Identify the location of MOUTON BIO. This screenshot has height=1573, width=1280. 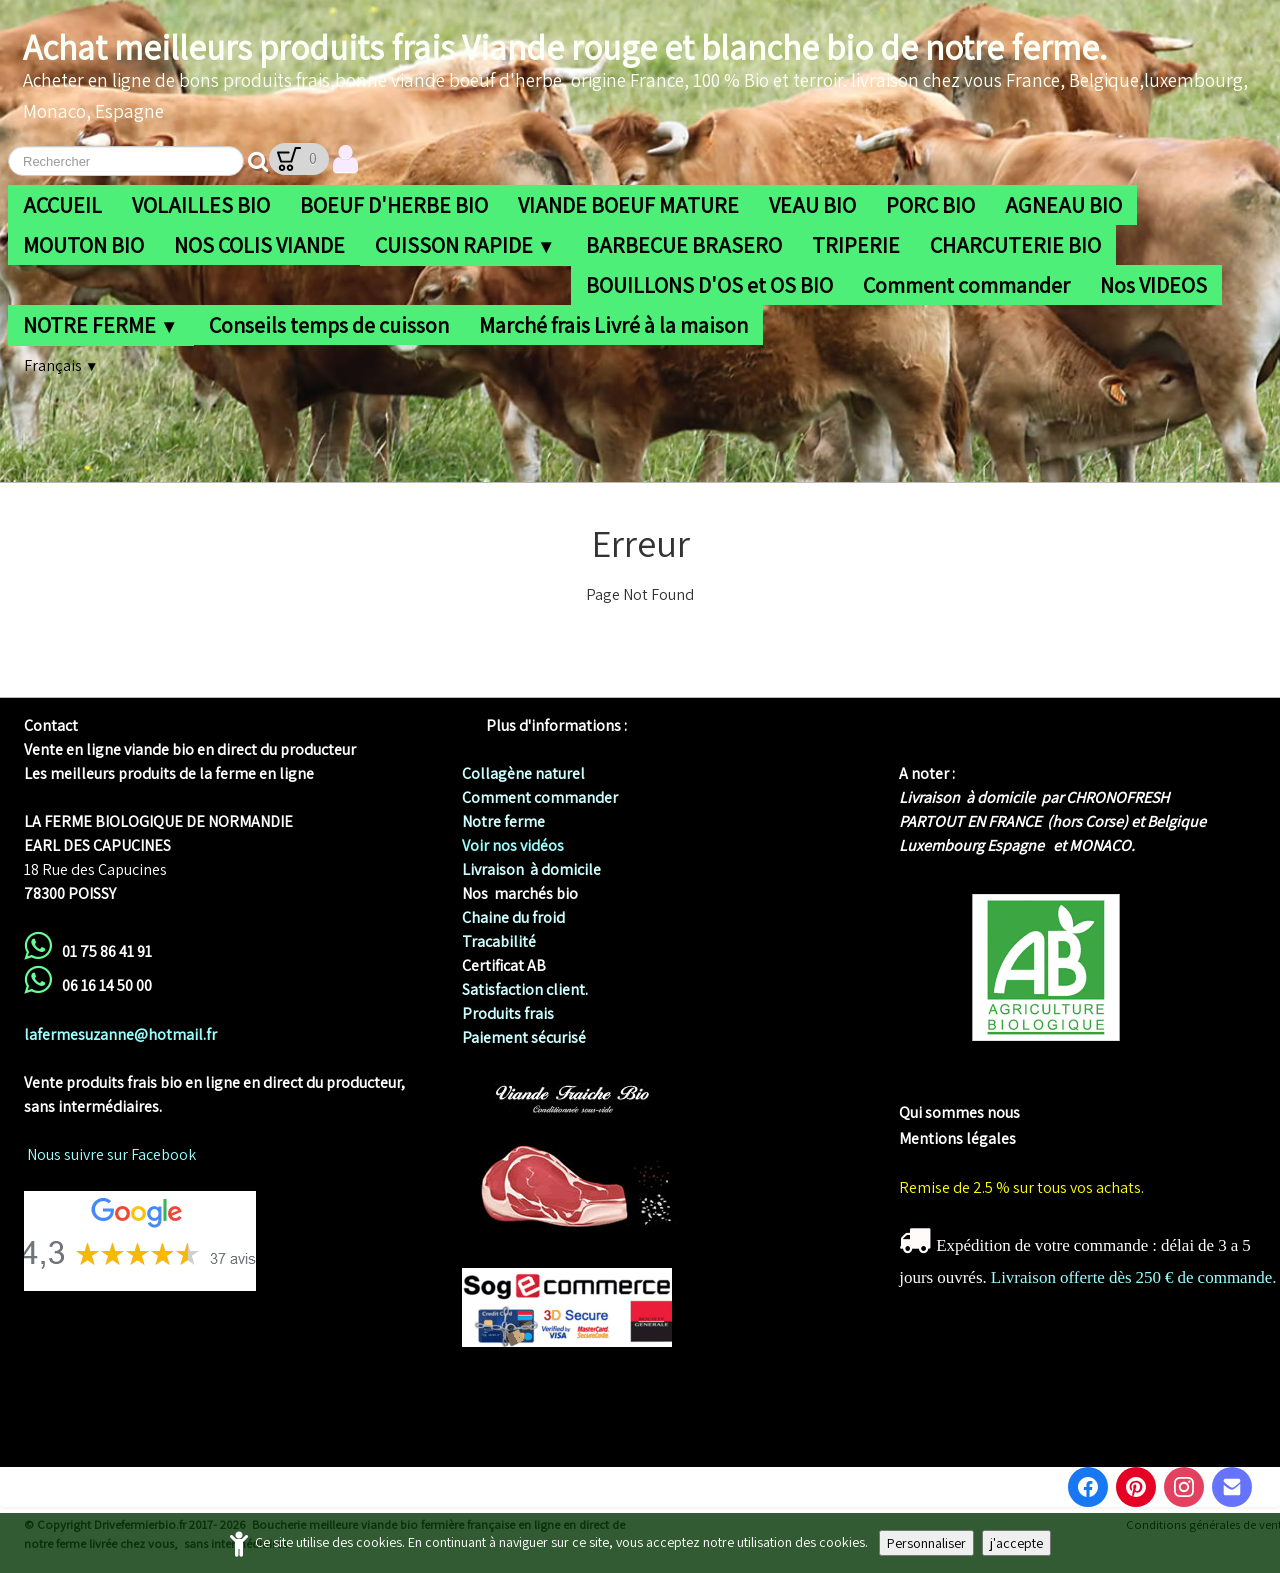
(83, 245).